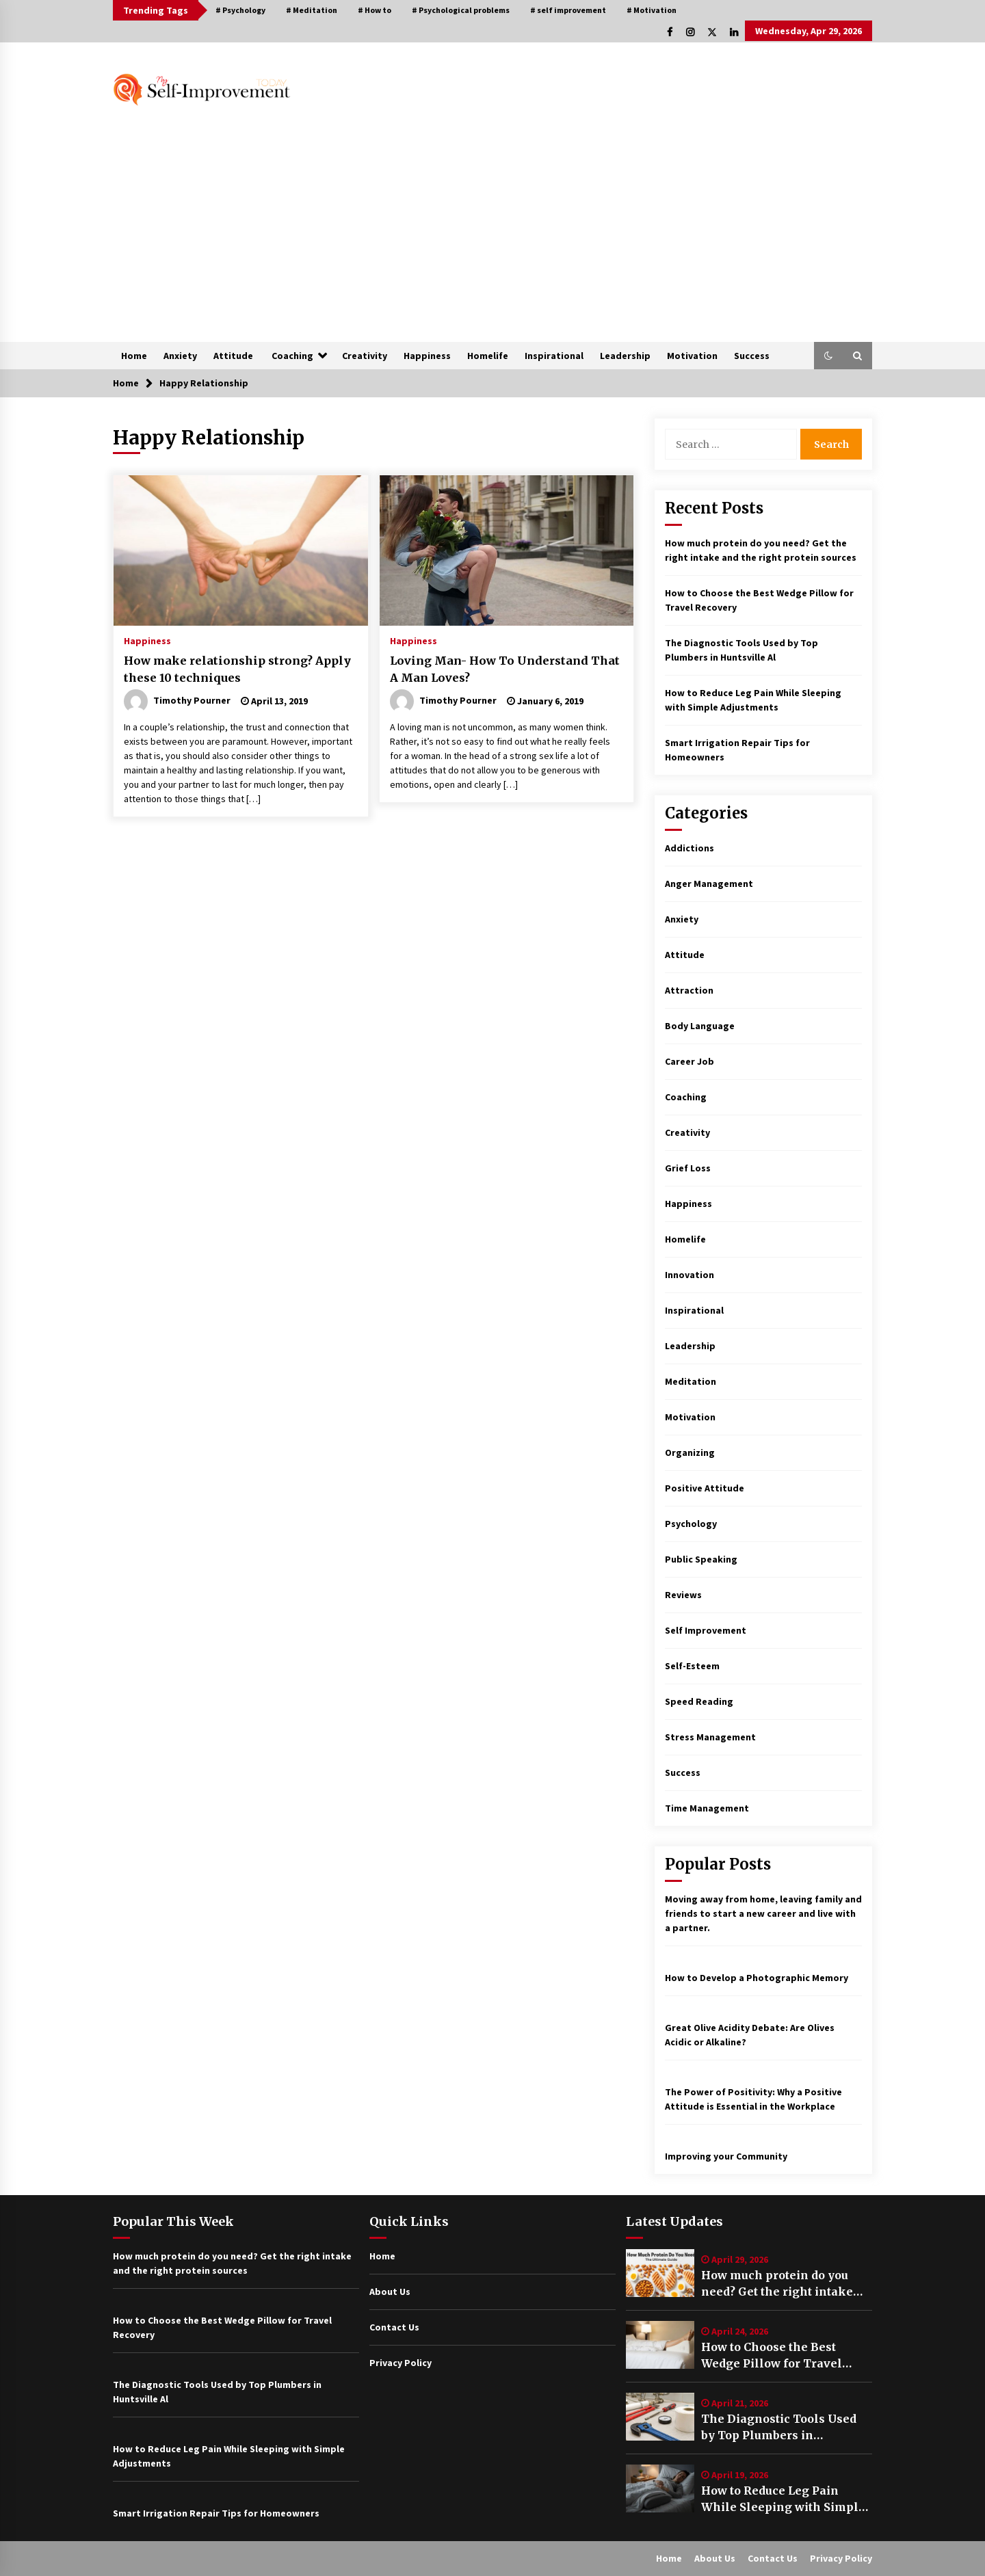 The height and width of the screenshot is (2576, 985). What do you see at coordinates (778, 2427) in the screenshot?
I see `The Diagnostic Tools Used by Top Plumbers in Huntsville Al` at bounding box center [778, 2427].